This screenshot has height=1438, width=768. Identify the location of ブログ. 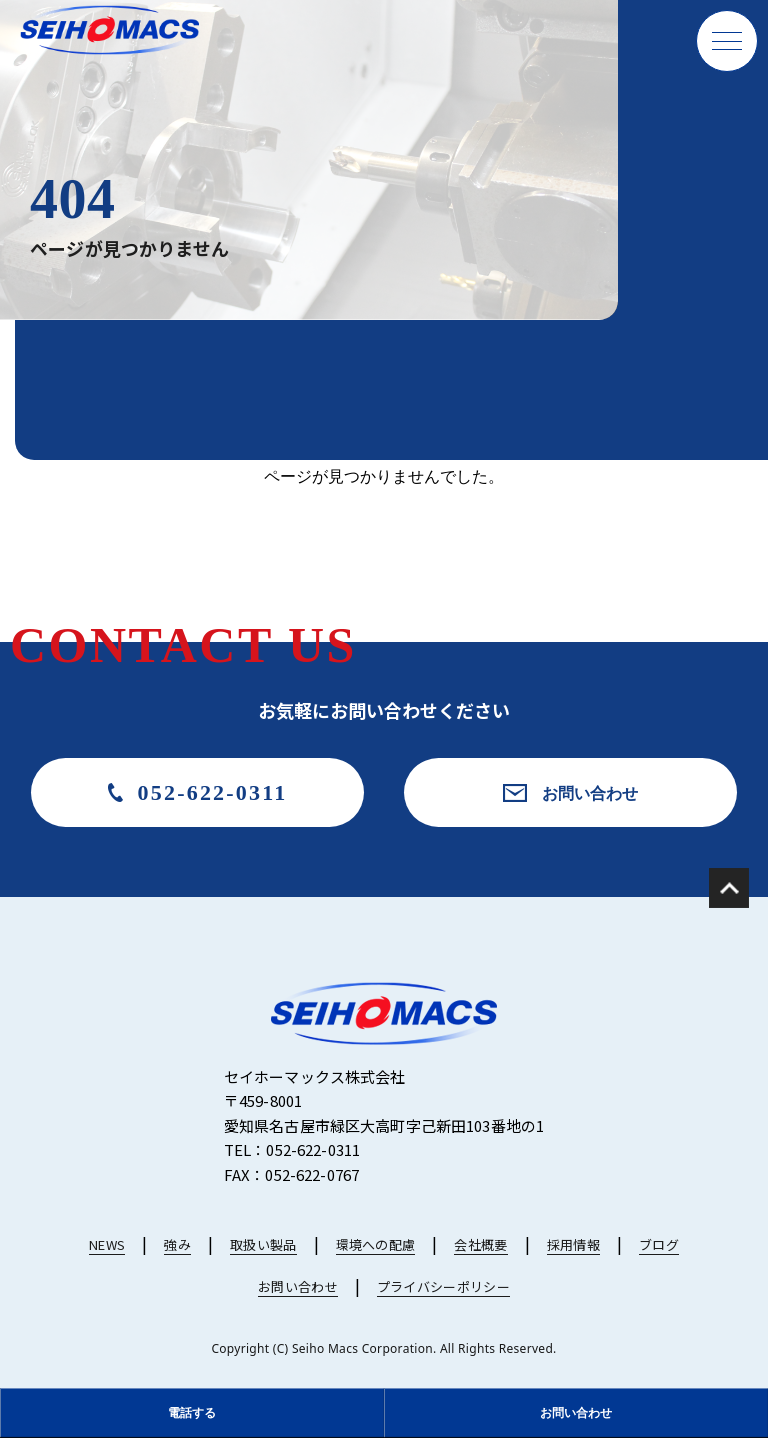
(659, 1244).